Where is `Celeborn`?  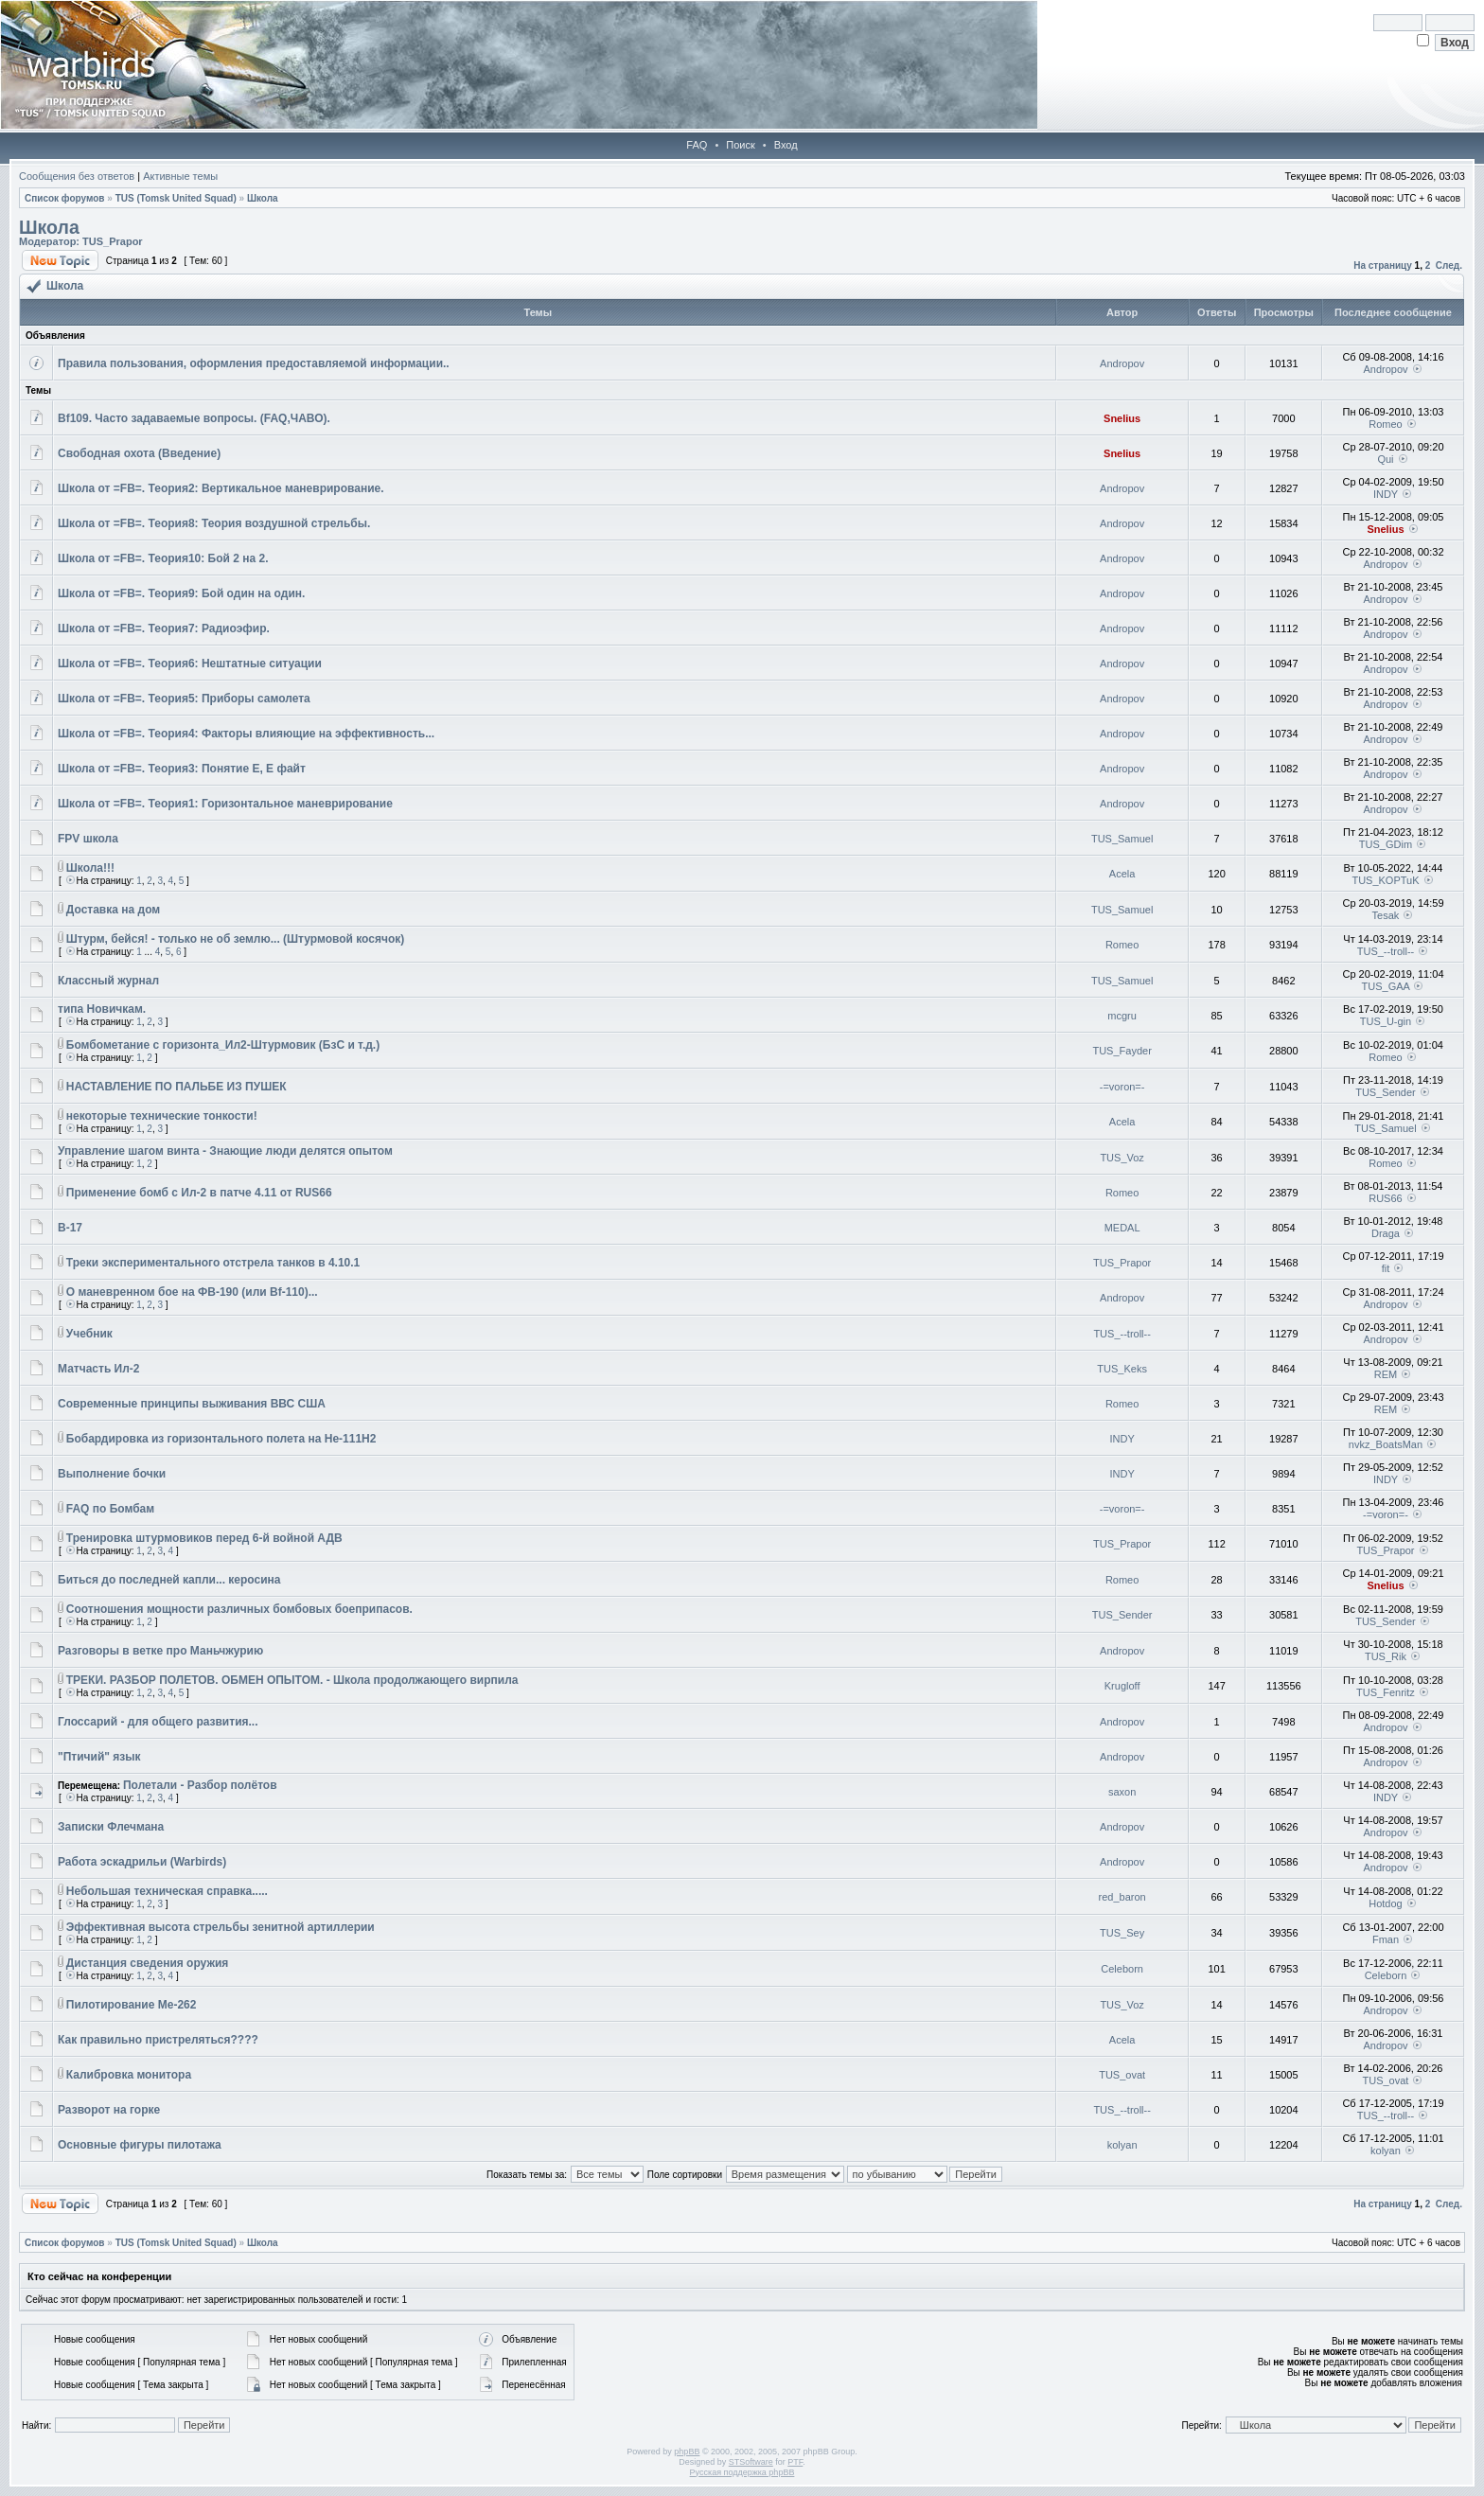
Celeborn is located at coordinates (1122, 1968).